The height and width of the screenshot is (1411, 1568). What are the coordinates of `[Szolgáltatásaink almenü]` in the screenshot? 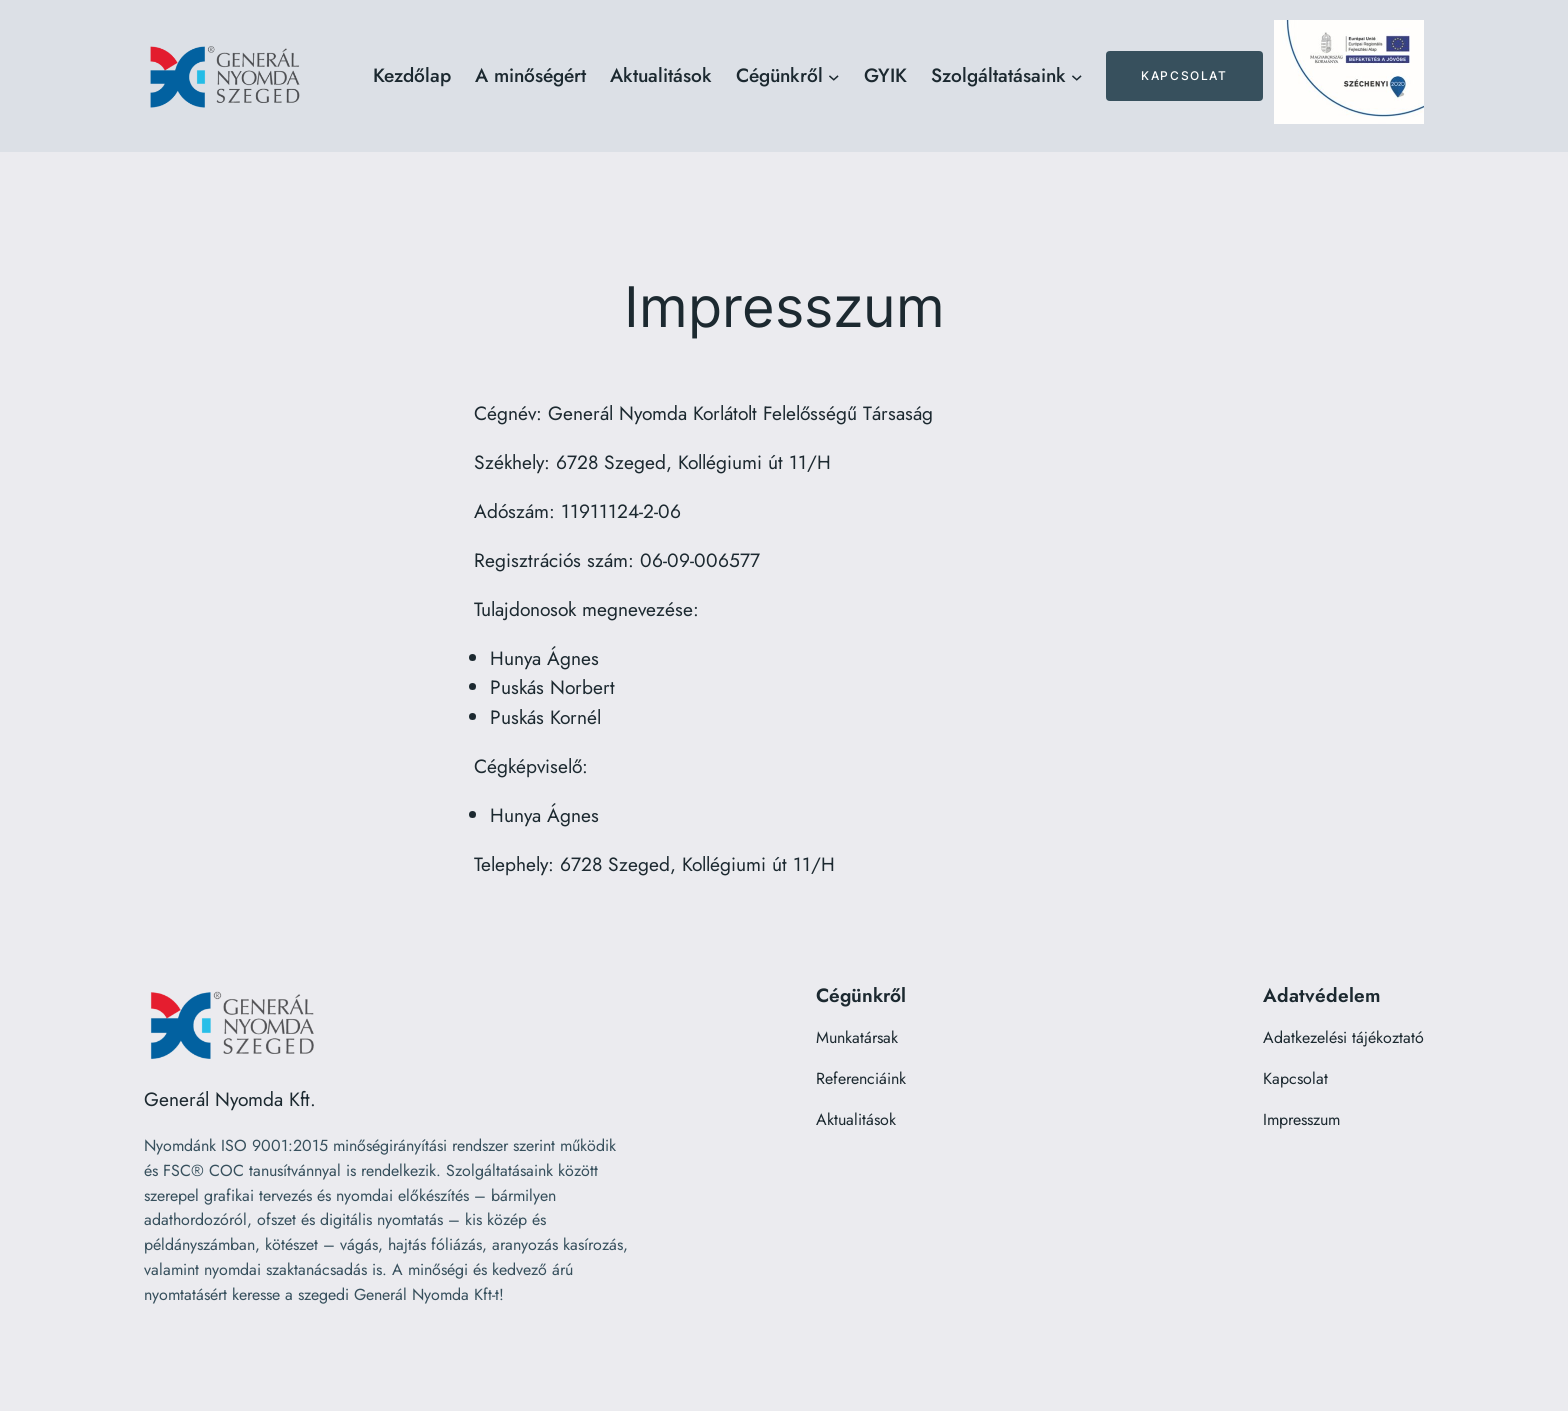 It's located at (1077, 76).